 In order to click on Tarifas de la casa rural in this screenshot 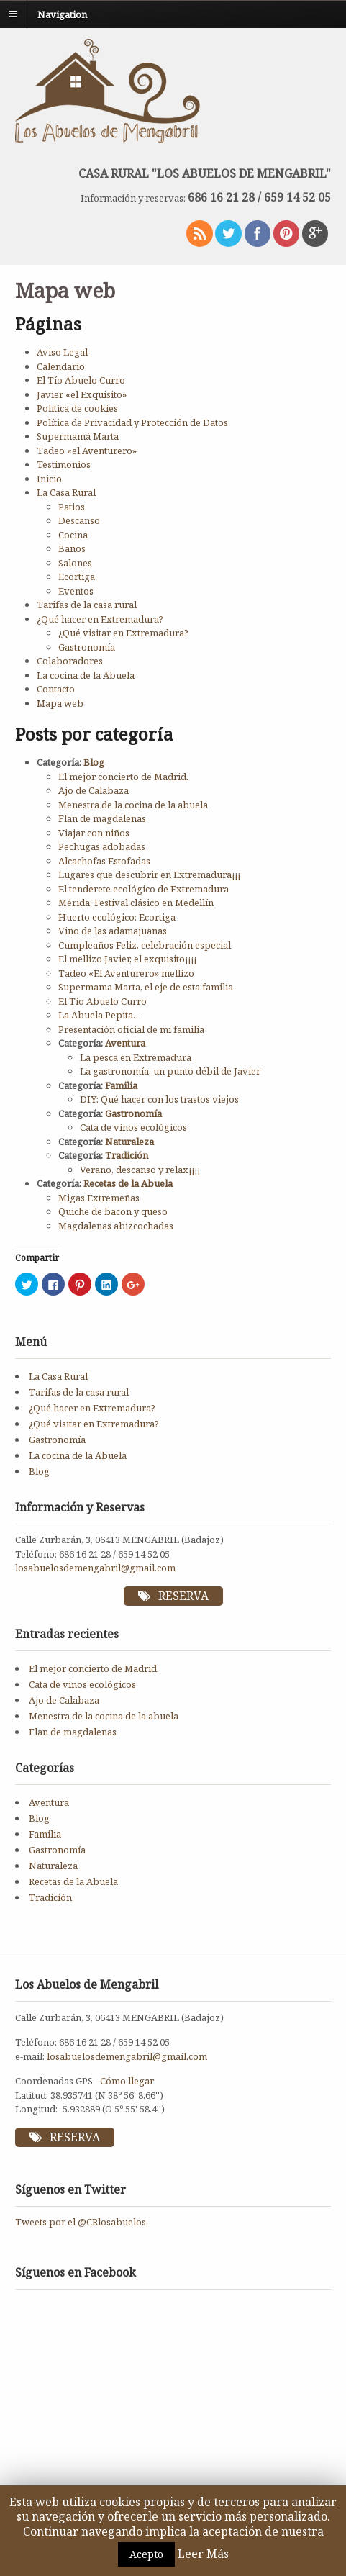, I will do `click(87, 604)`.